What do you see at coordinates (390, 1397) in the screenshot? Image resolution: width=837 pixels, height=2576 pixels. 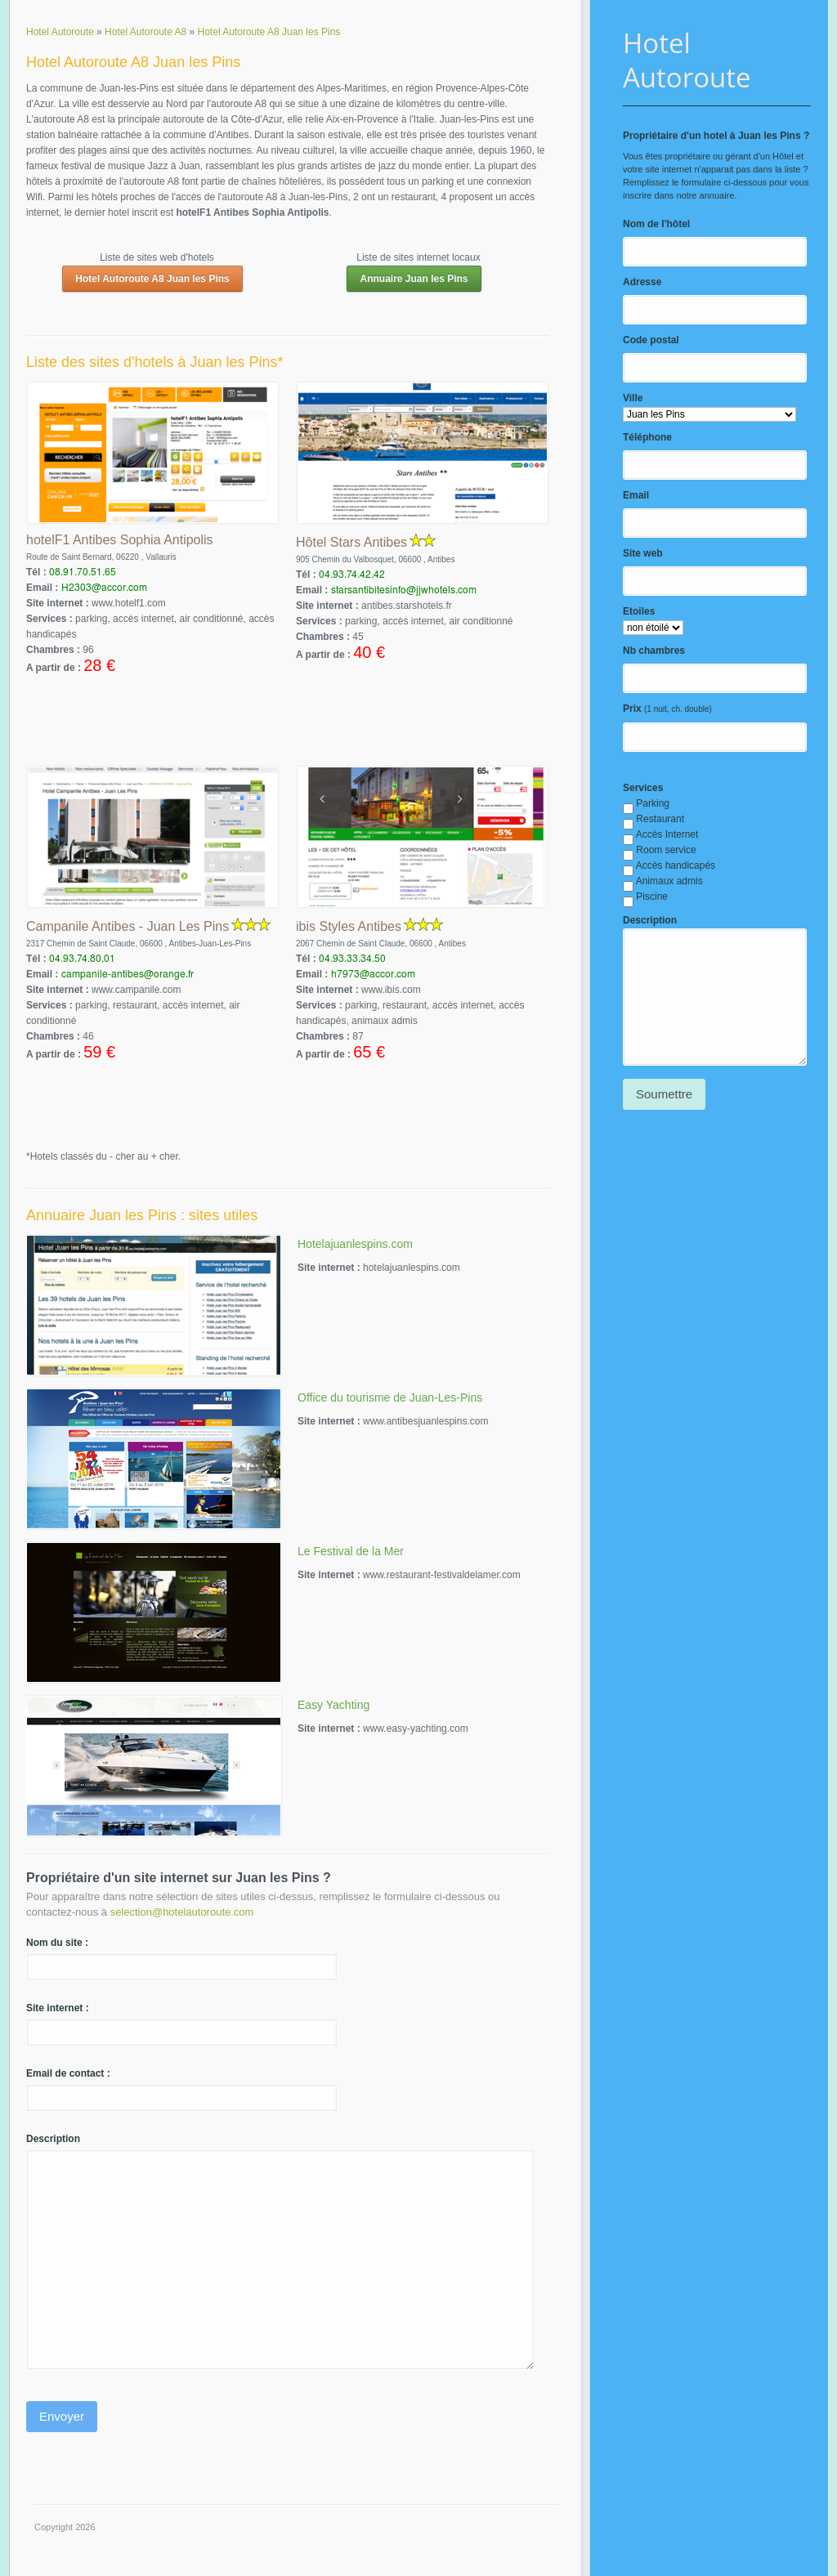 I see `Office du tourisme de Juan-Les-Pins` at bounding box center [390, 1397].